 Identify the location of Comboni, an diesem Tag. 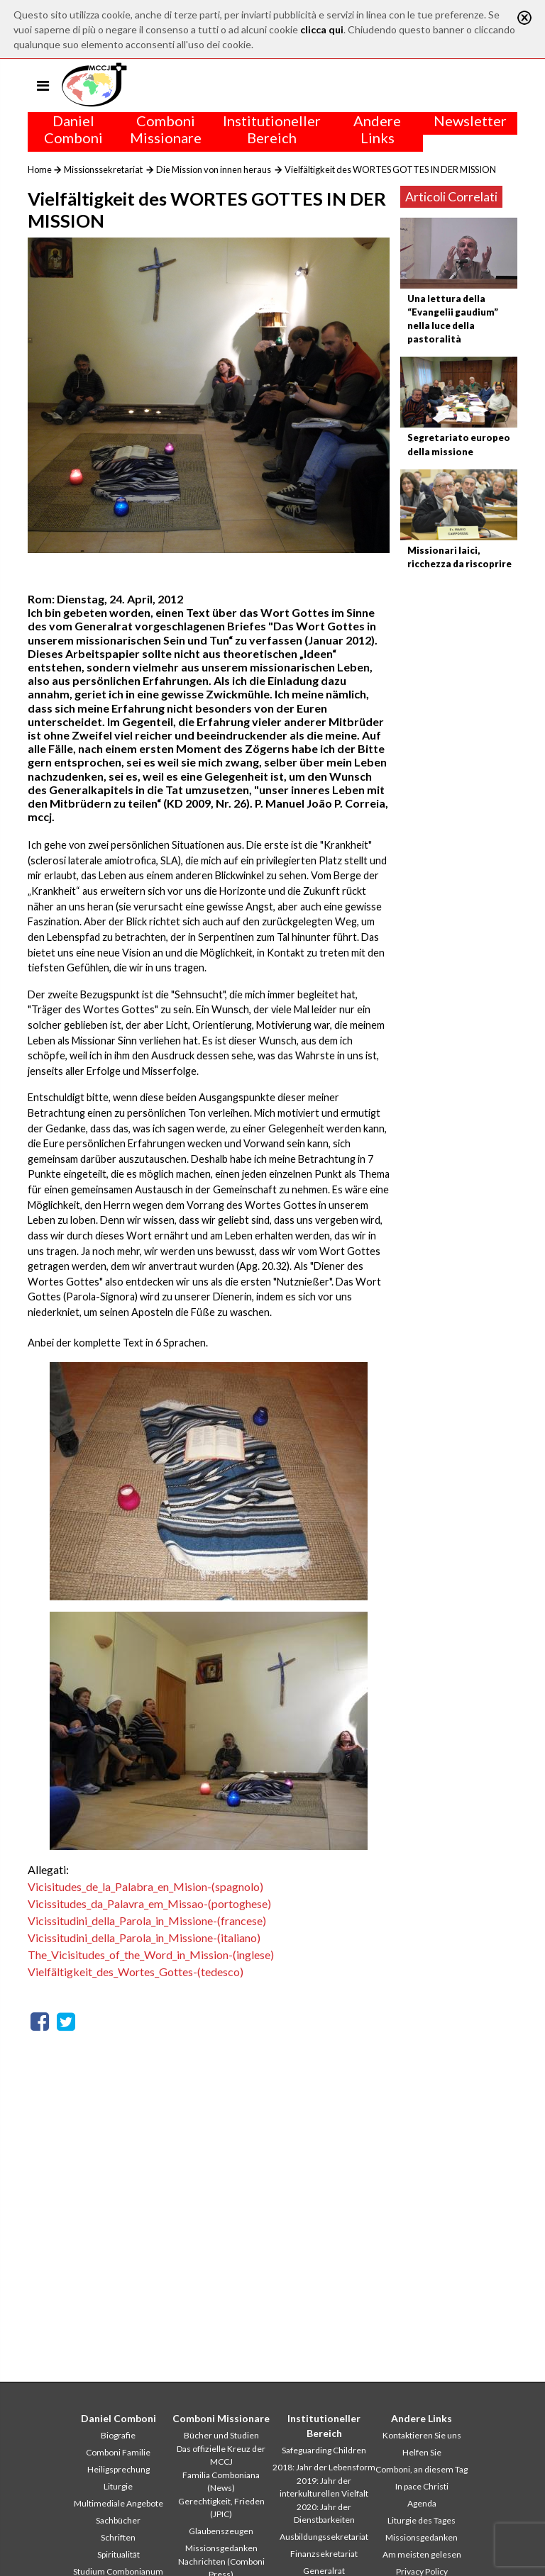
(421, 2469).